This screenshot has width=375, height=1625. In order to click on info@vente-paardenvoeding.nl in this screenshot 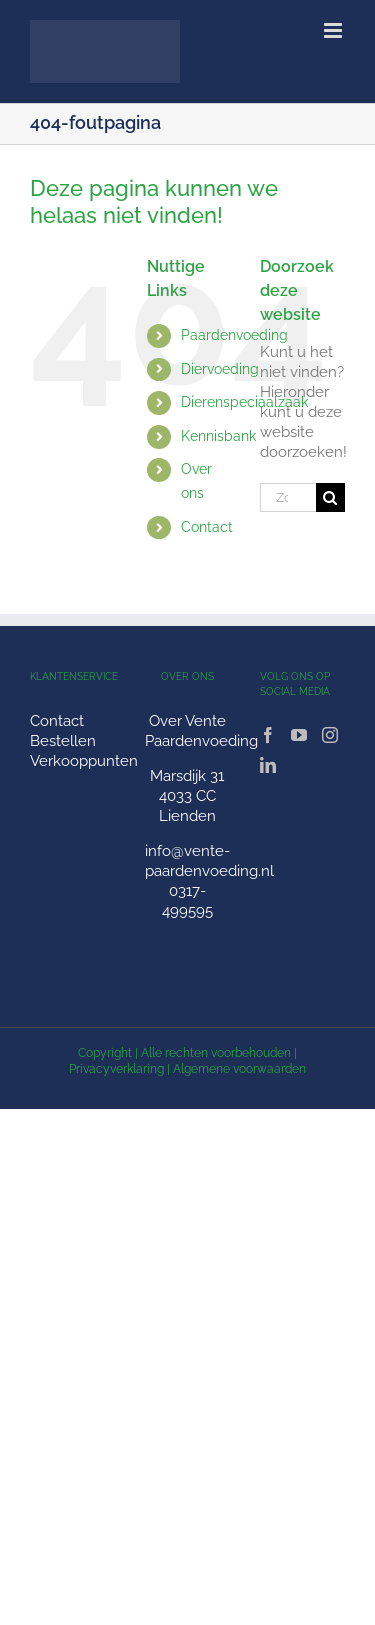, I will do `click(209, 861)`.